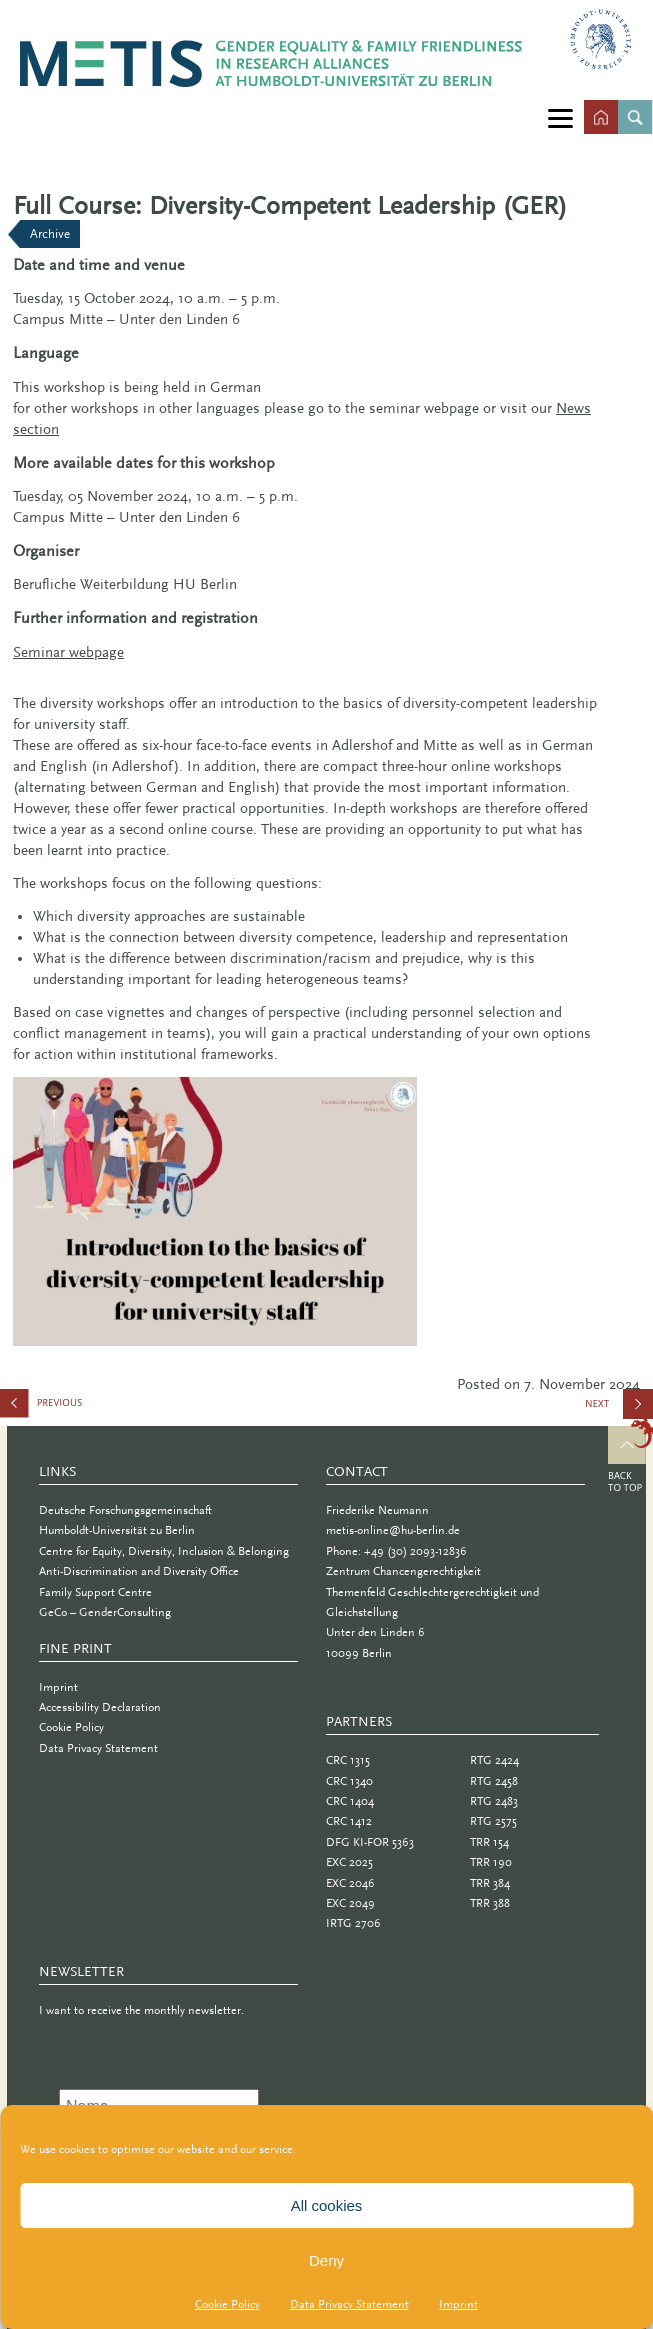 The image size is (653, 2329). I want to click on Humboldt-Universität zu Berlin, so click(117, 1530).